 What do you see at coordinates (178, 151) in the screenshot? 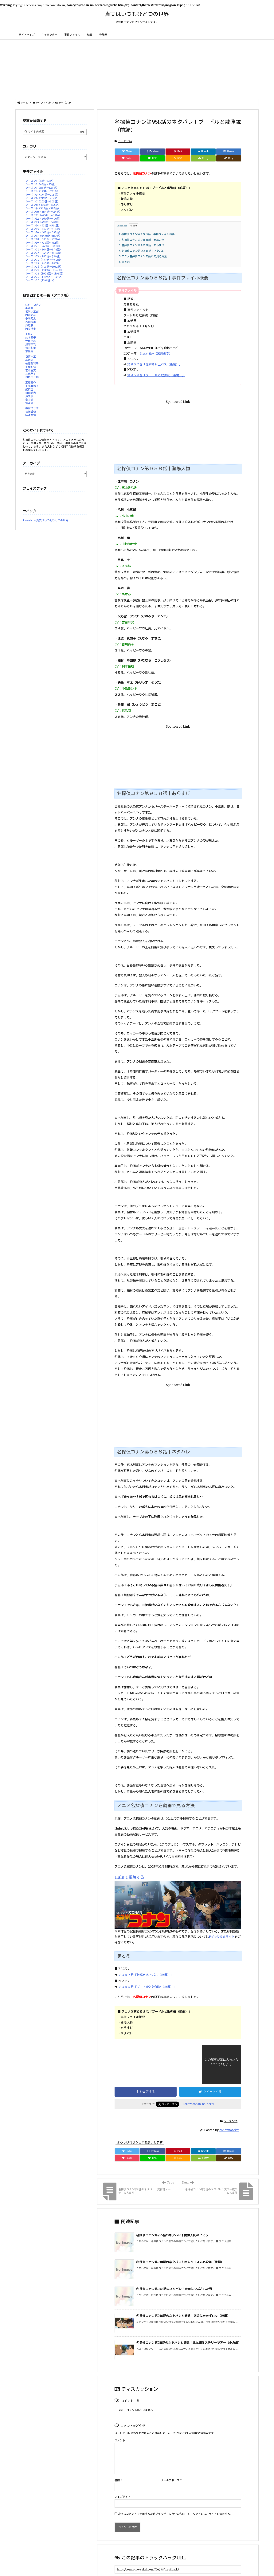
I see `[Pinterest]` at bounding box center [178, 151].